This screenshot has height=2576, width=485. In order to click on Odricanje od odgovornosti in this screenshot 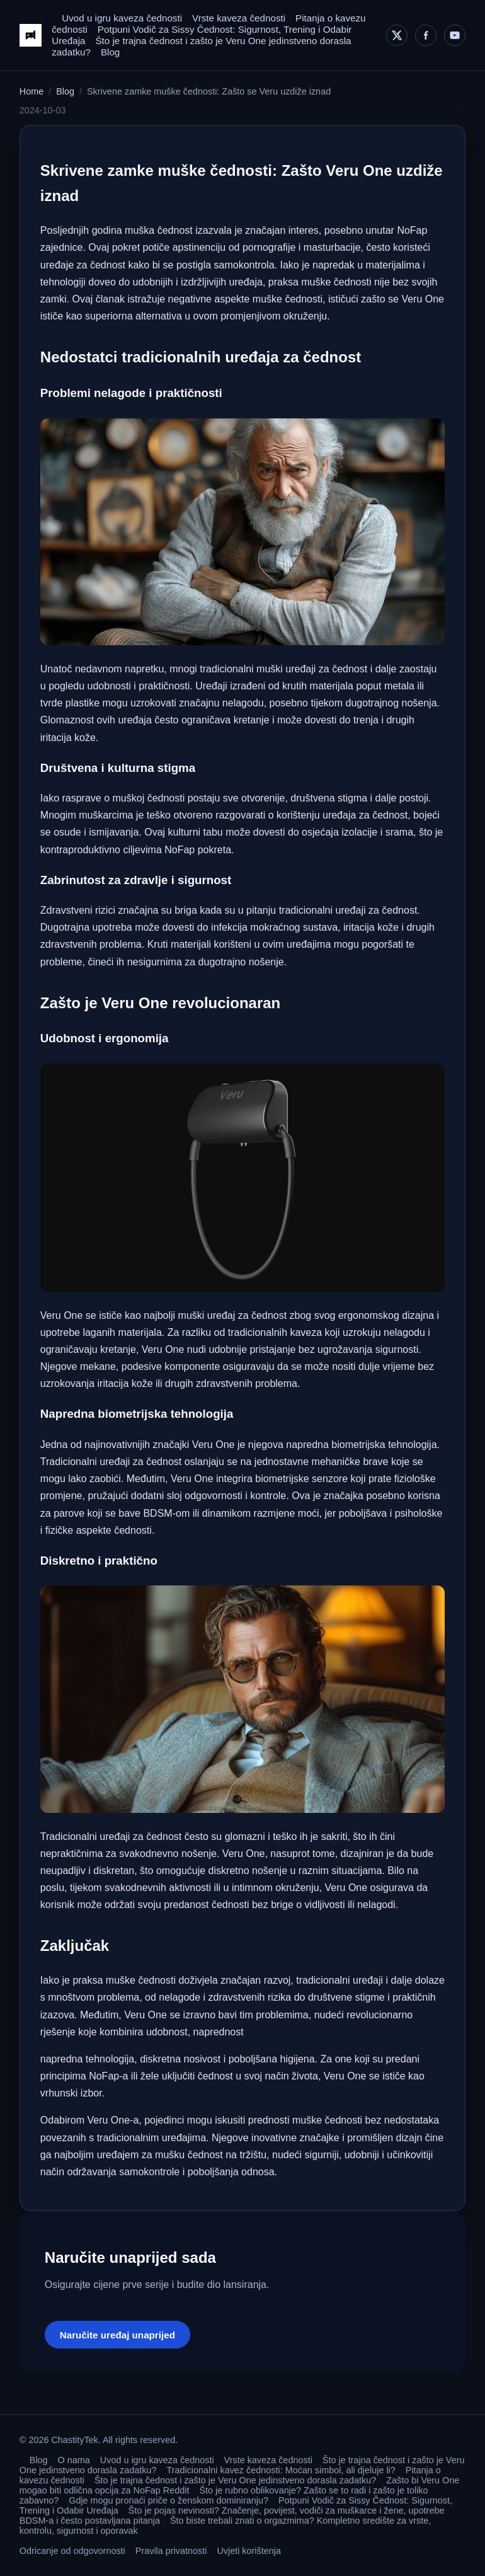, I will do `click(72, 2551)`.